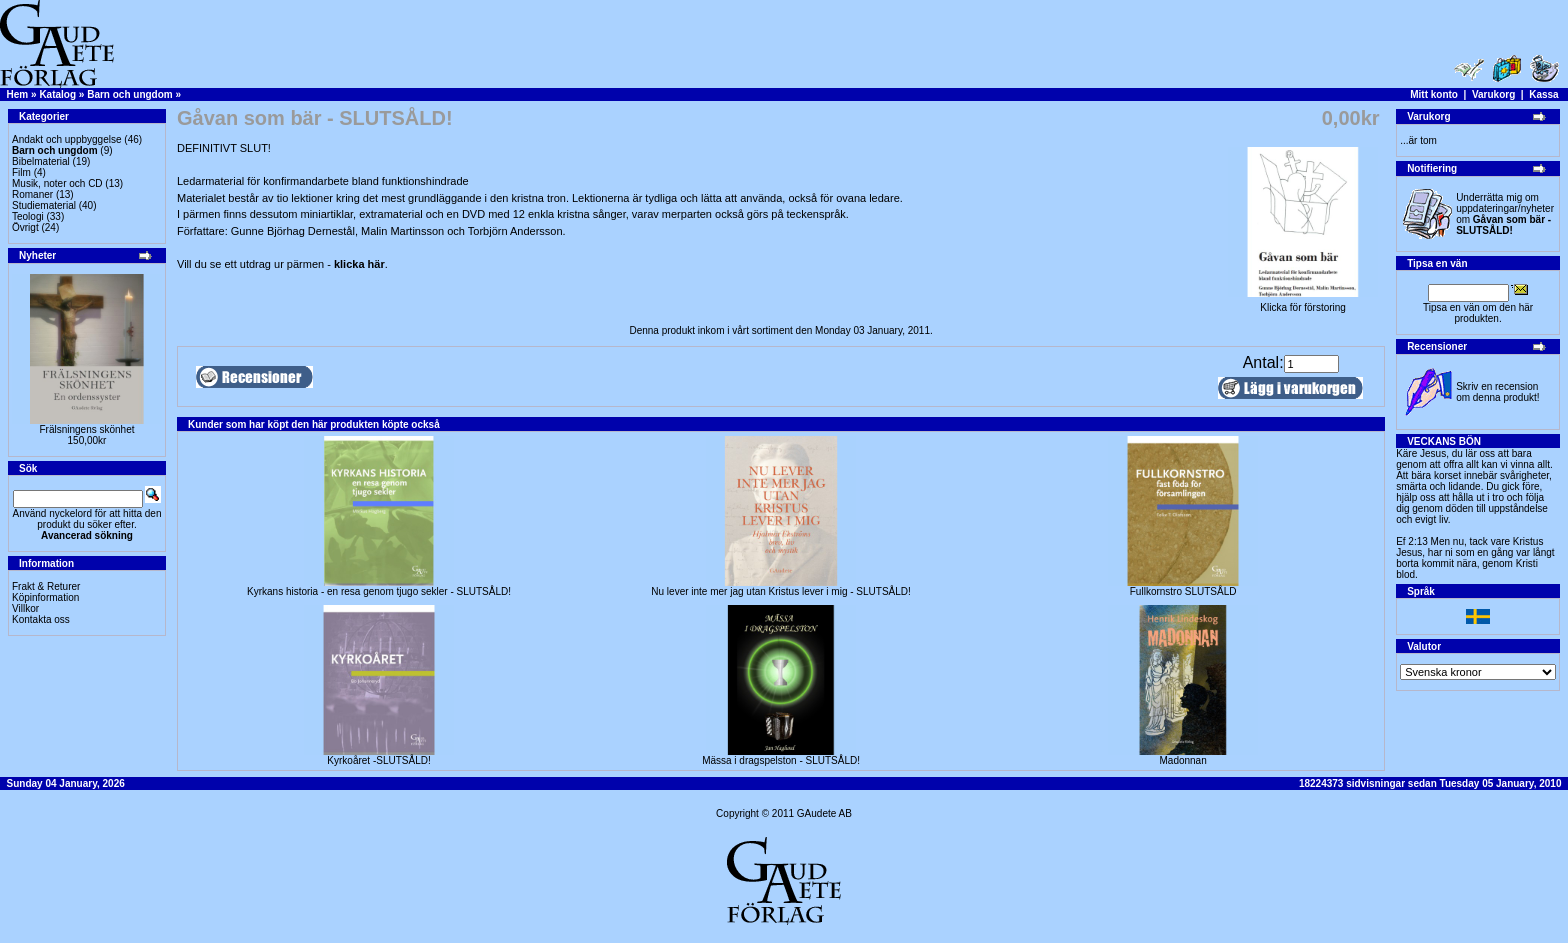  Describe the element at coordinates (57, 94) in the screenshot. I see `Katalog` at that location.